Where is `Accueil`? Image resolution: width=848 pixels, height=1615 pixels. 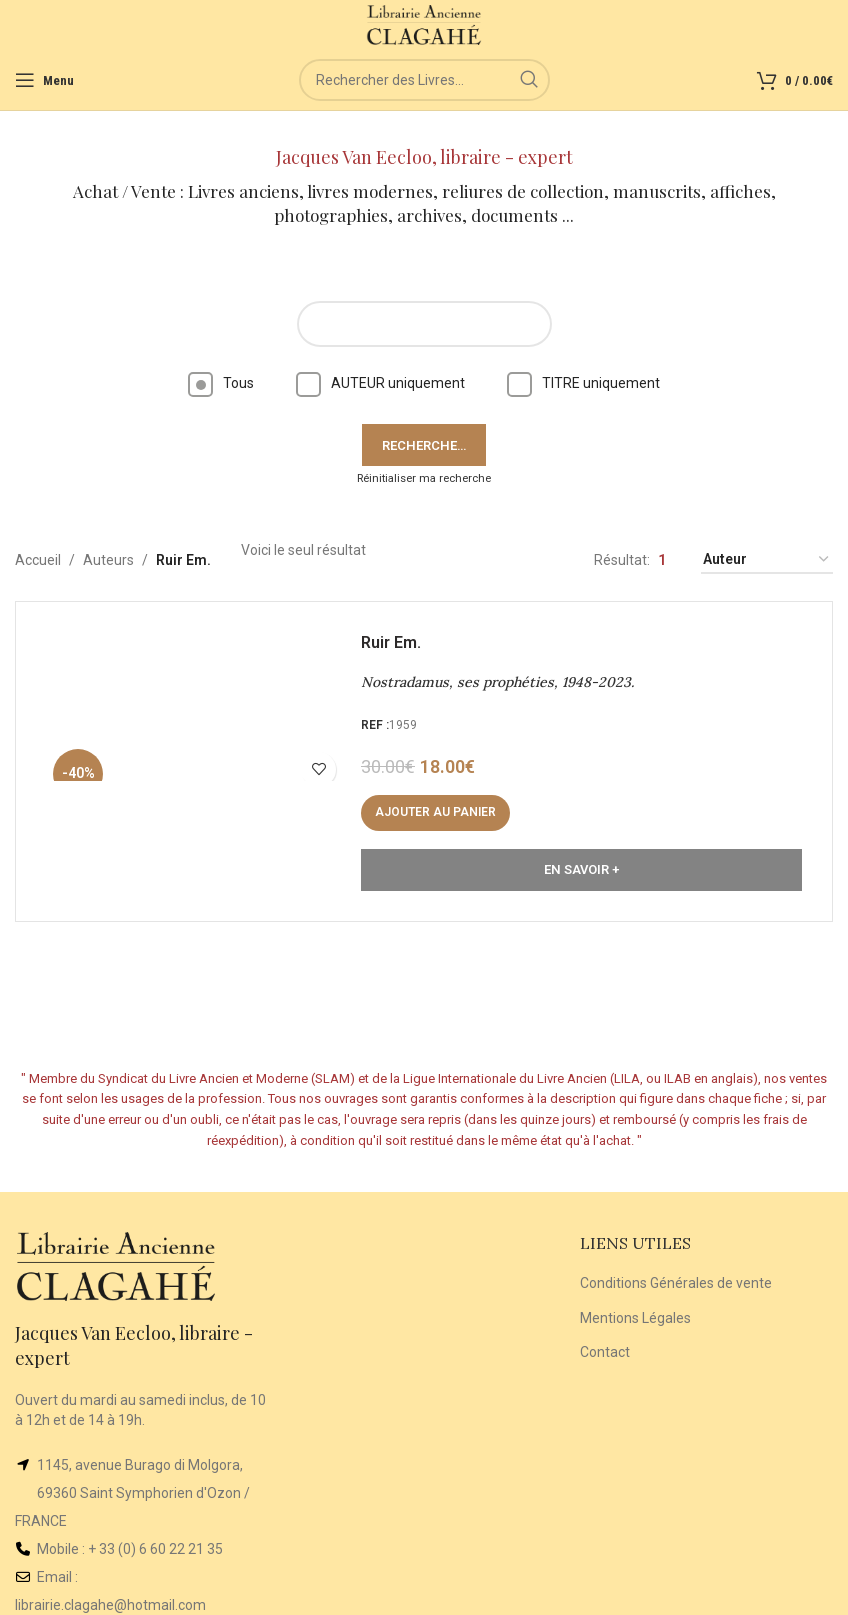 Accueil is located at coordinates (38, 560).